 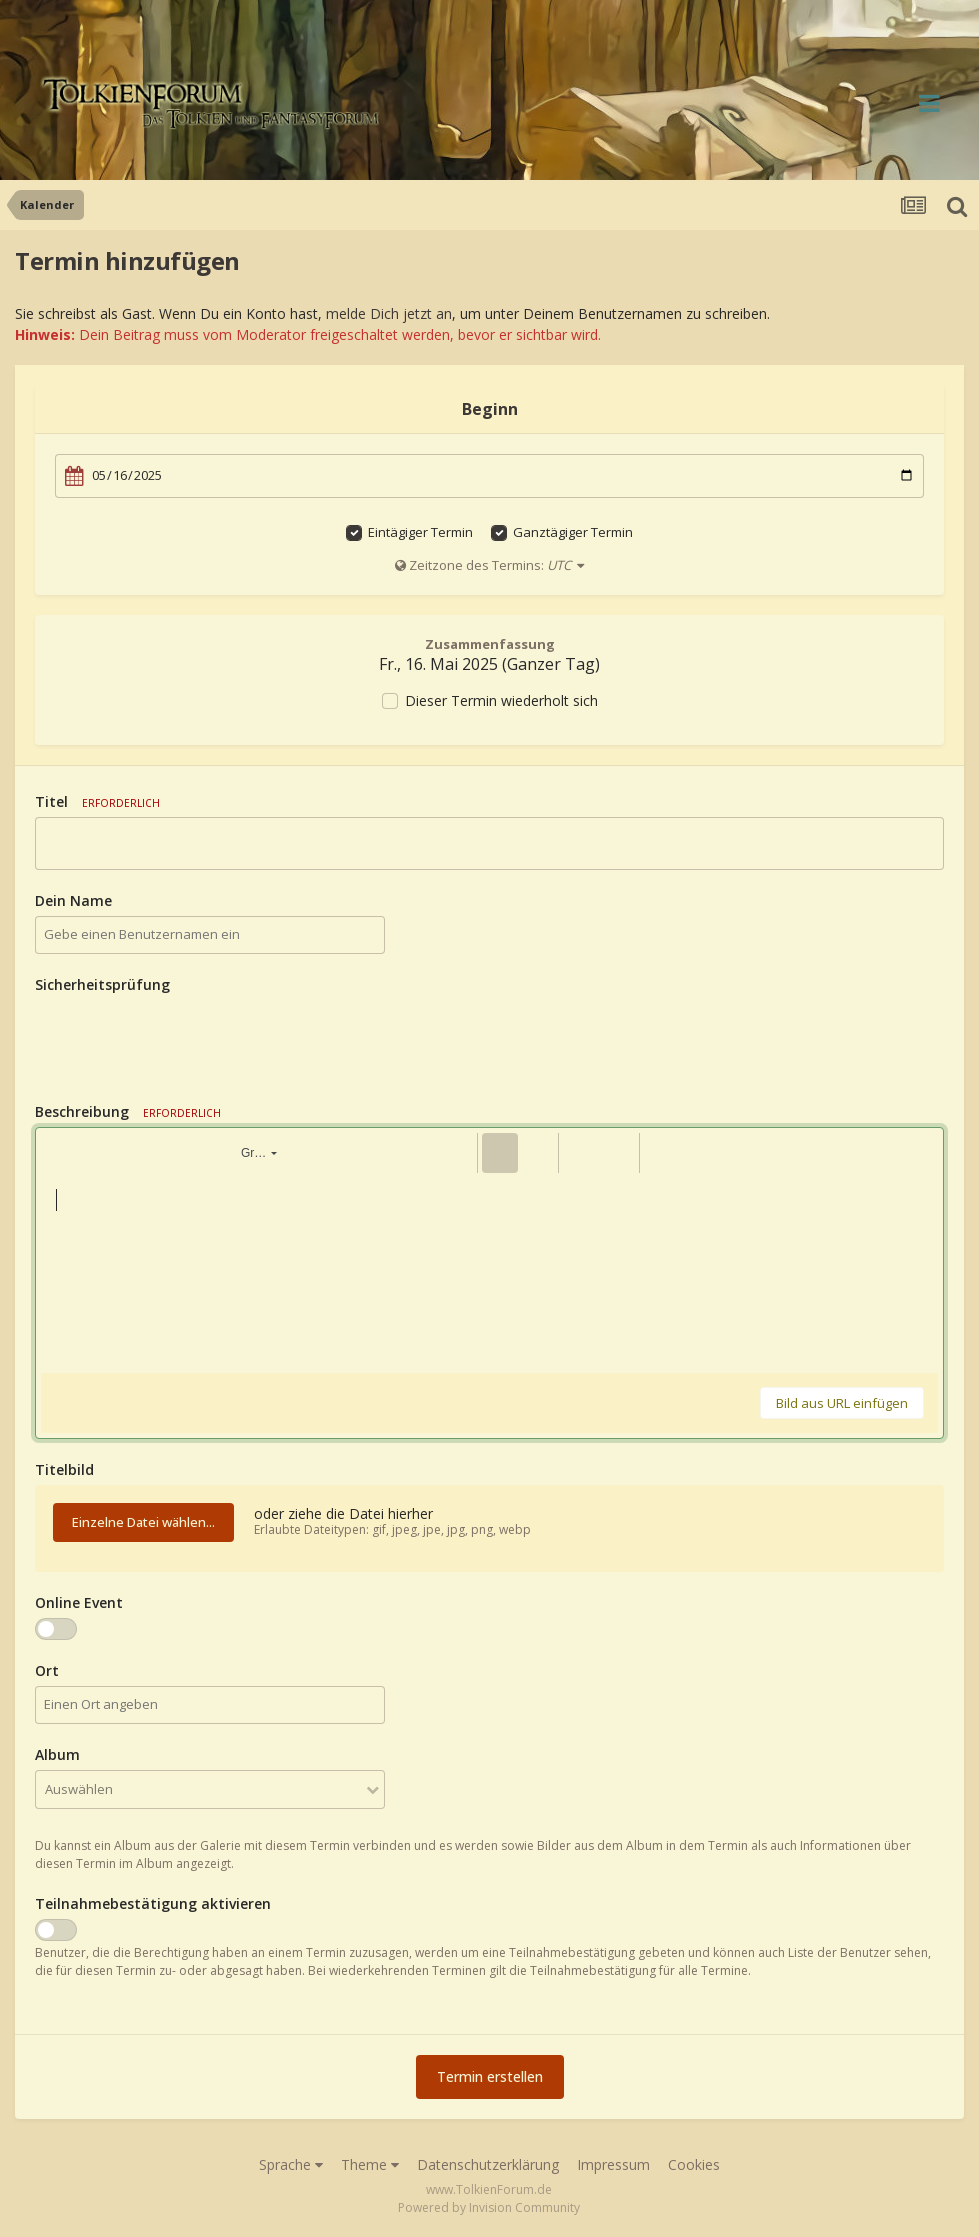 What do you see at coordinates (59, 1153) in the screenshot?
I see `[button]` at bounding box center [59, 1153].